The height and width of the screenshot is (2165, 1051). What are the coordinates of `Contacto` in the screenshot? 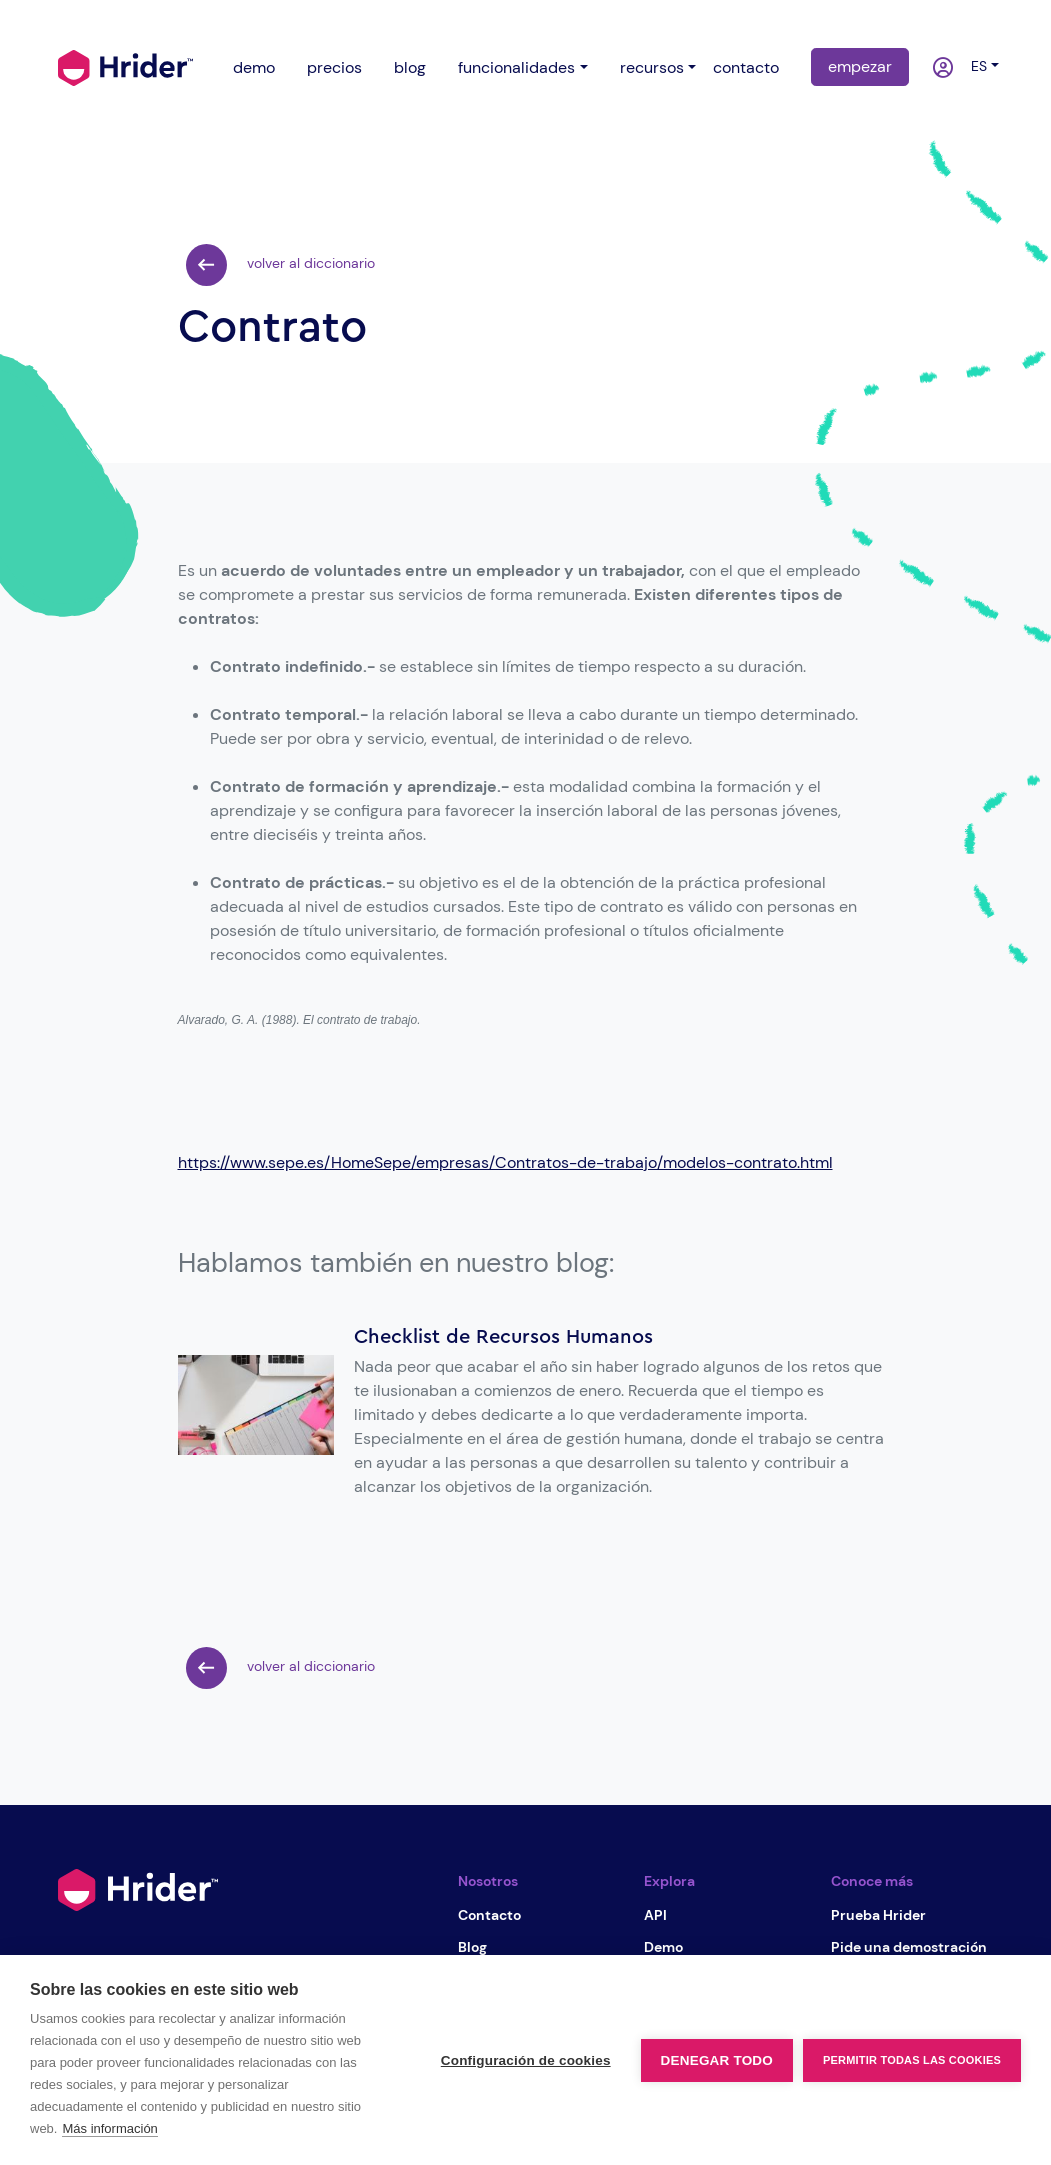 It's located at (489, 1915).